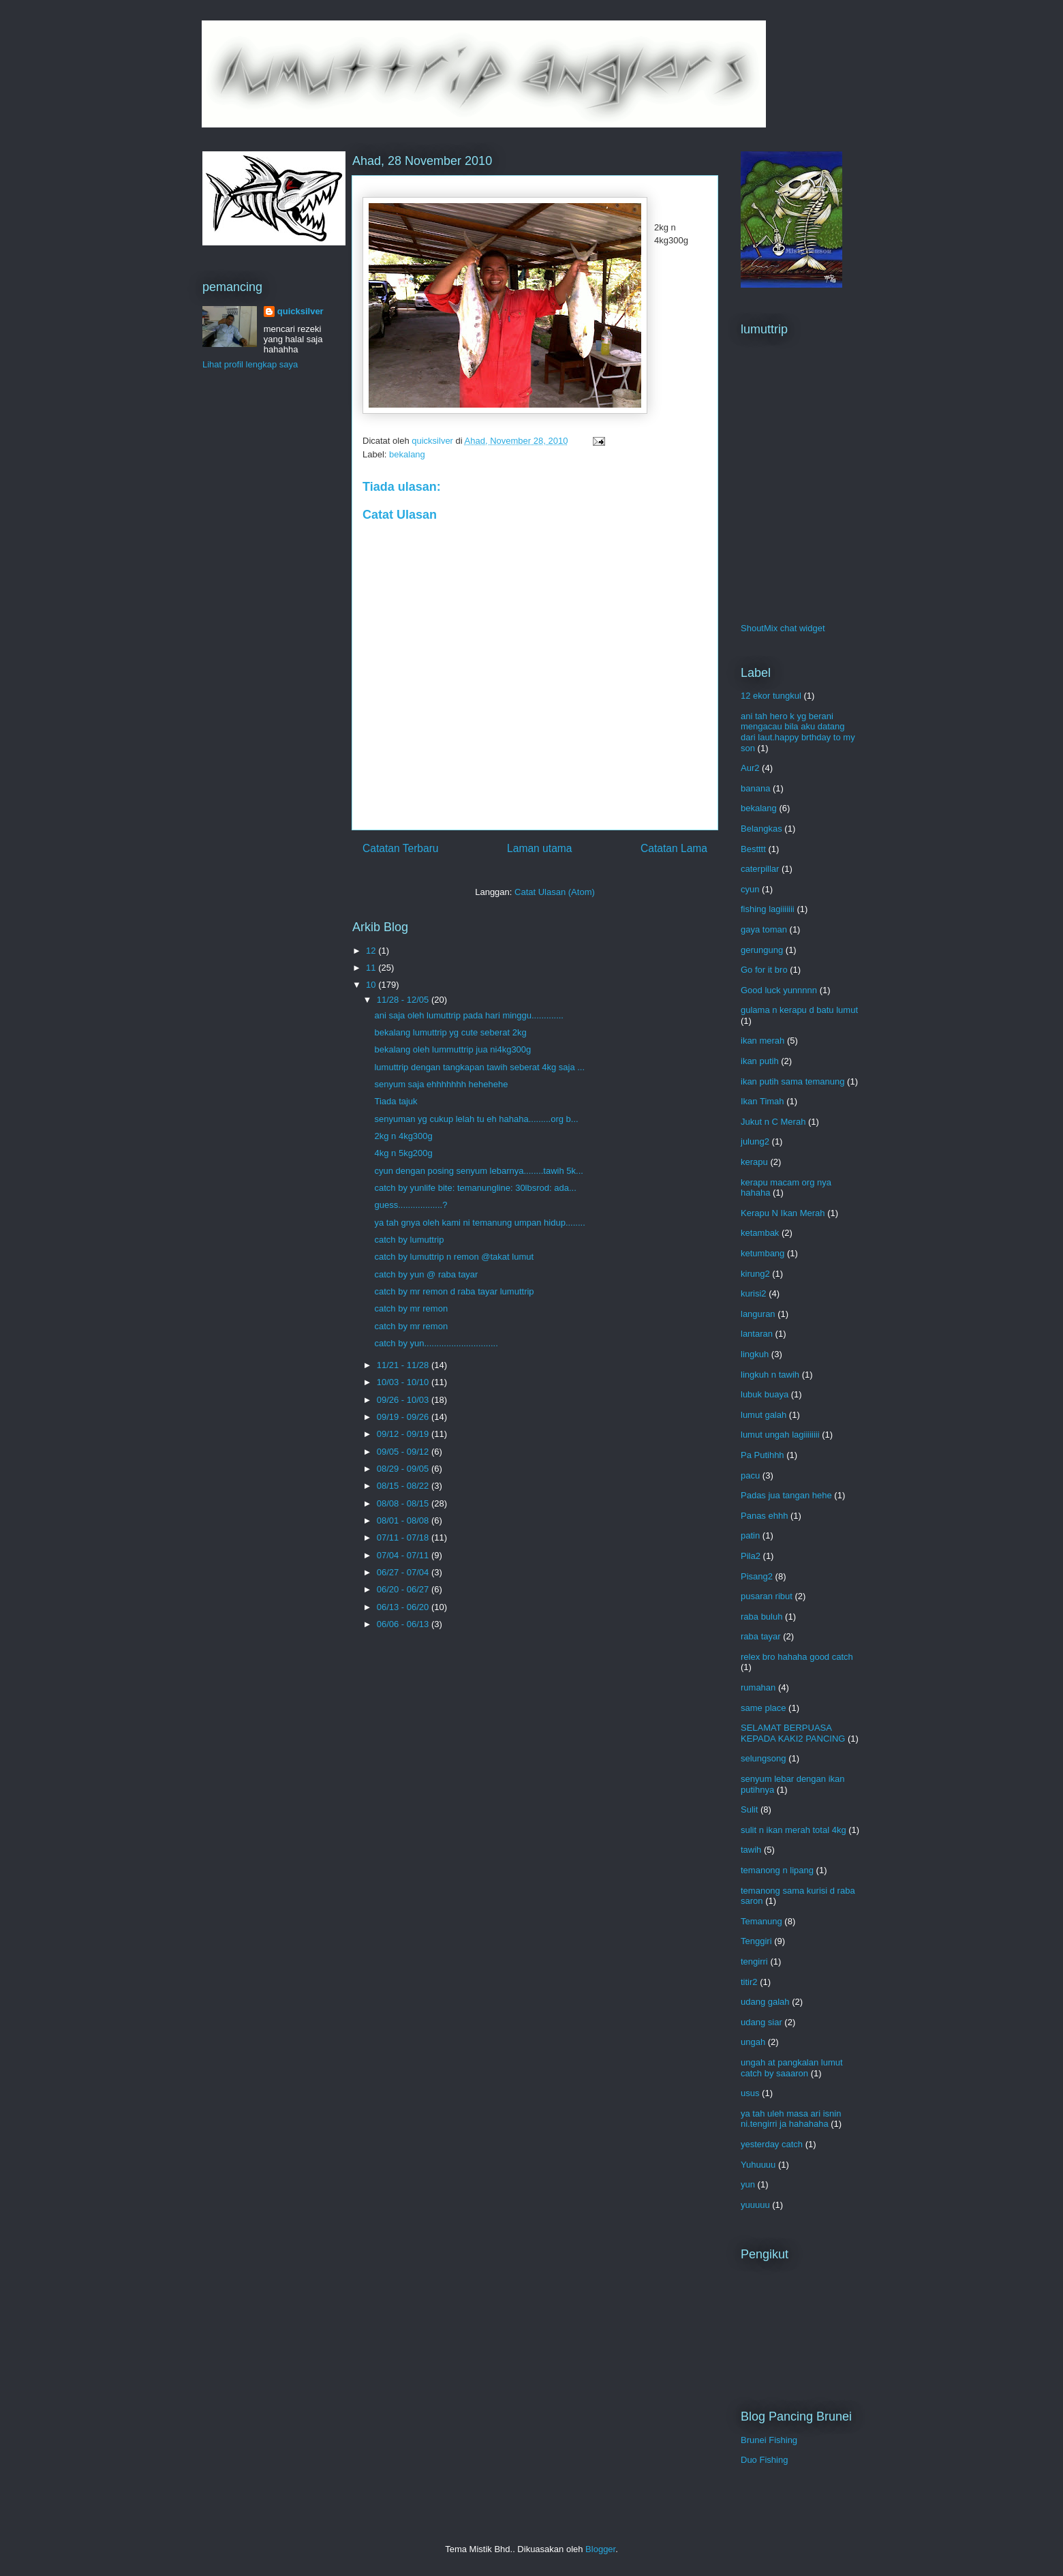 The width and height of the screenshot is (1063, 2576). Describe the element at coordinates (404, 1520) in the screenshot. I see `08/01 - 08/08` at that location.